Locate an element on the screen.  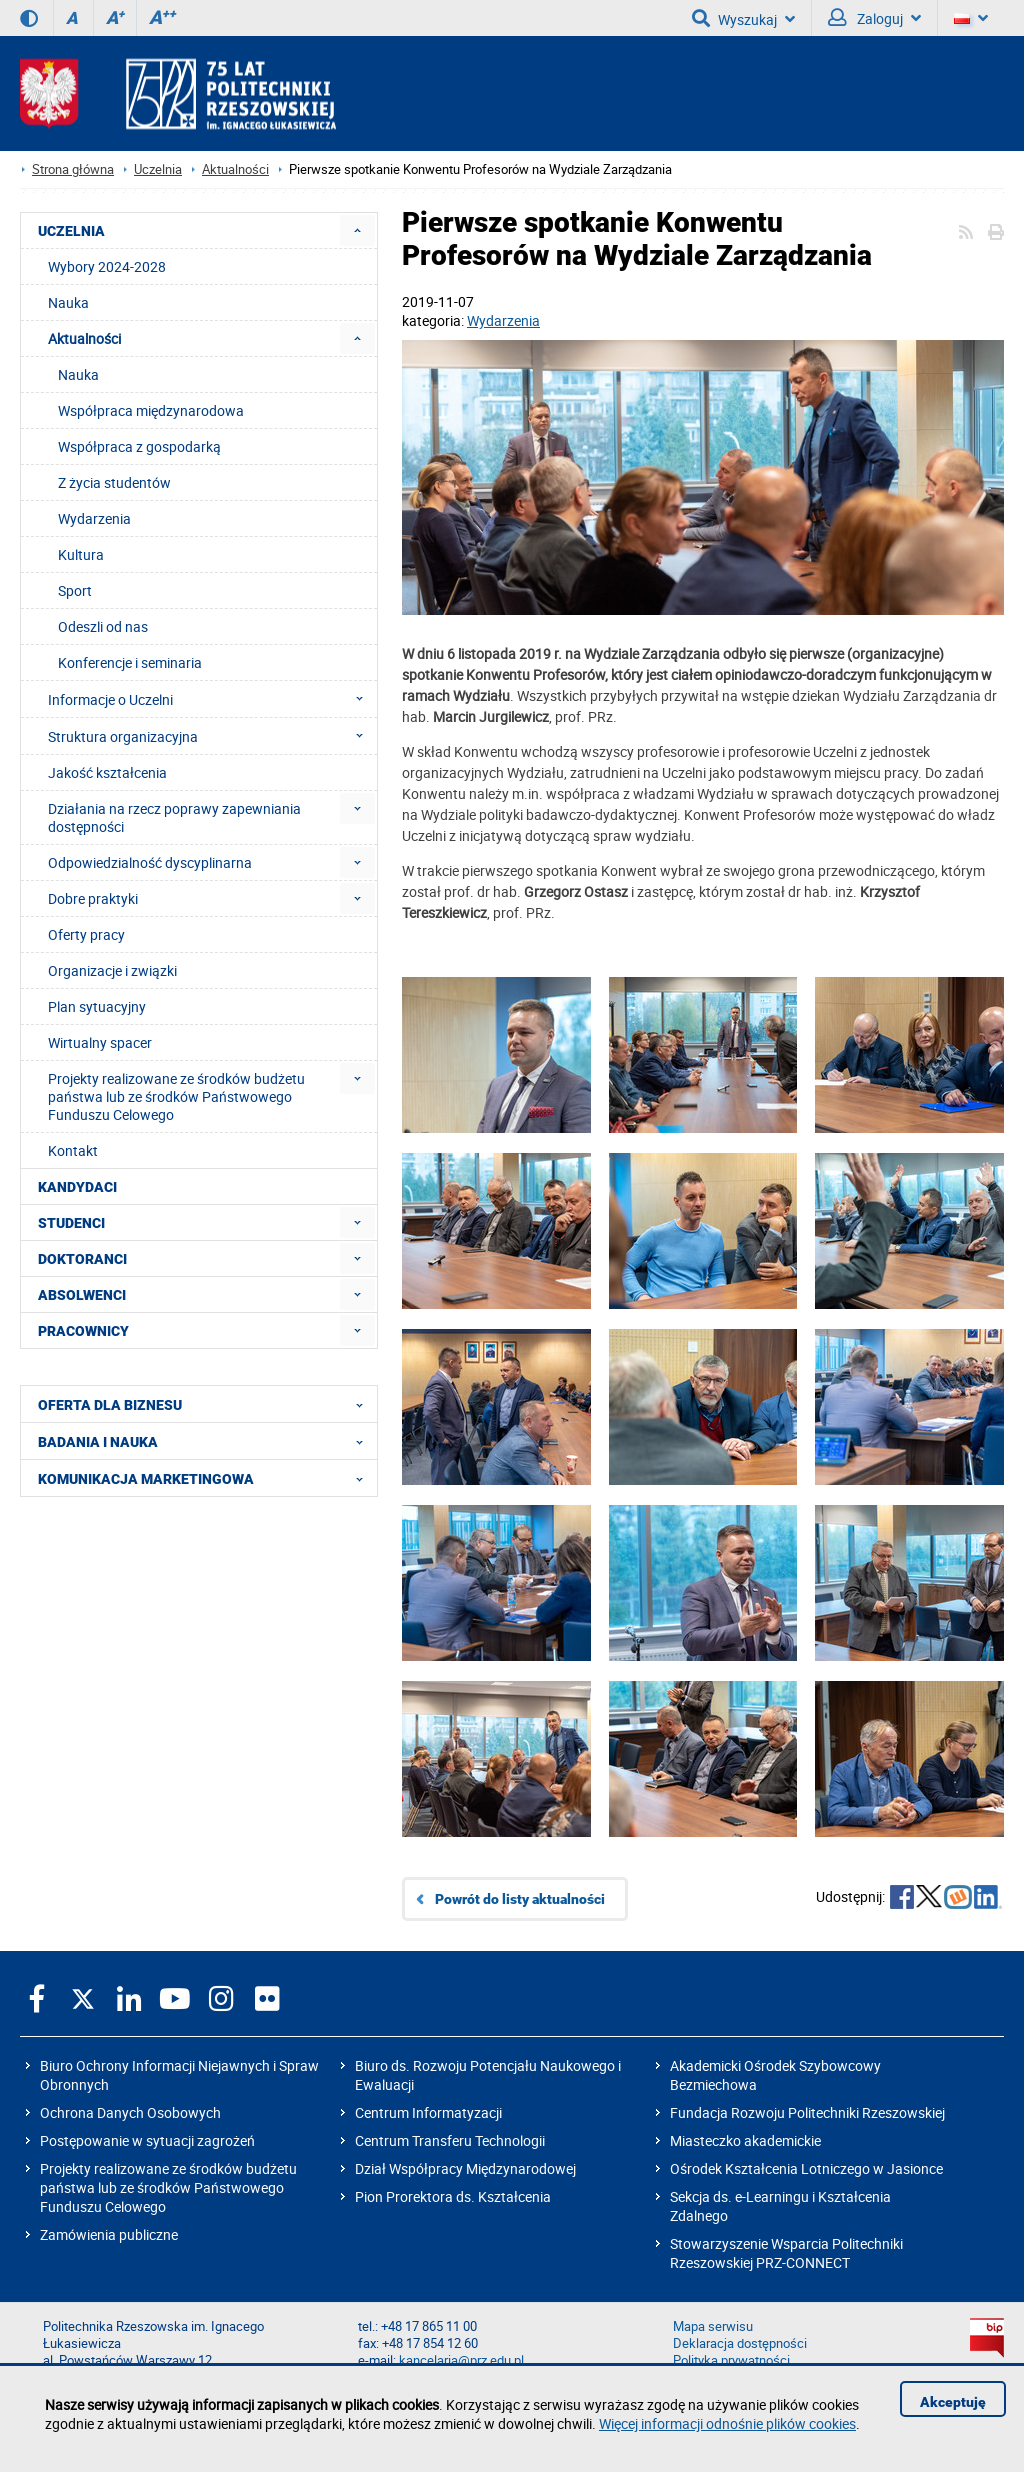
Zamówienia publiczne is located at coordinates (109, 2234).